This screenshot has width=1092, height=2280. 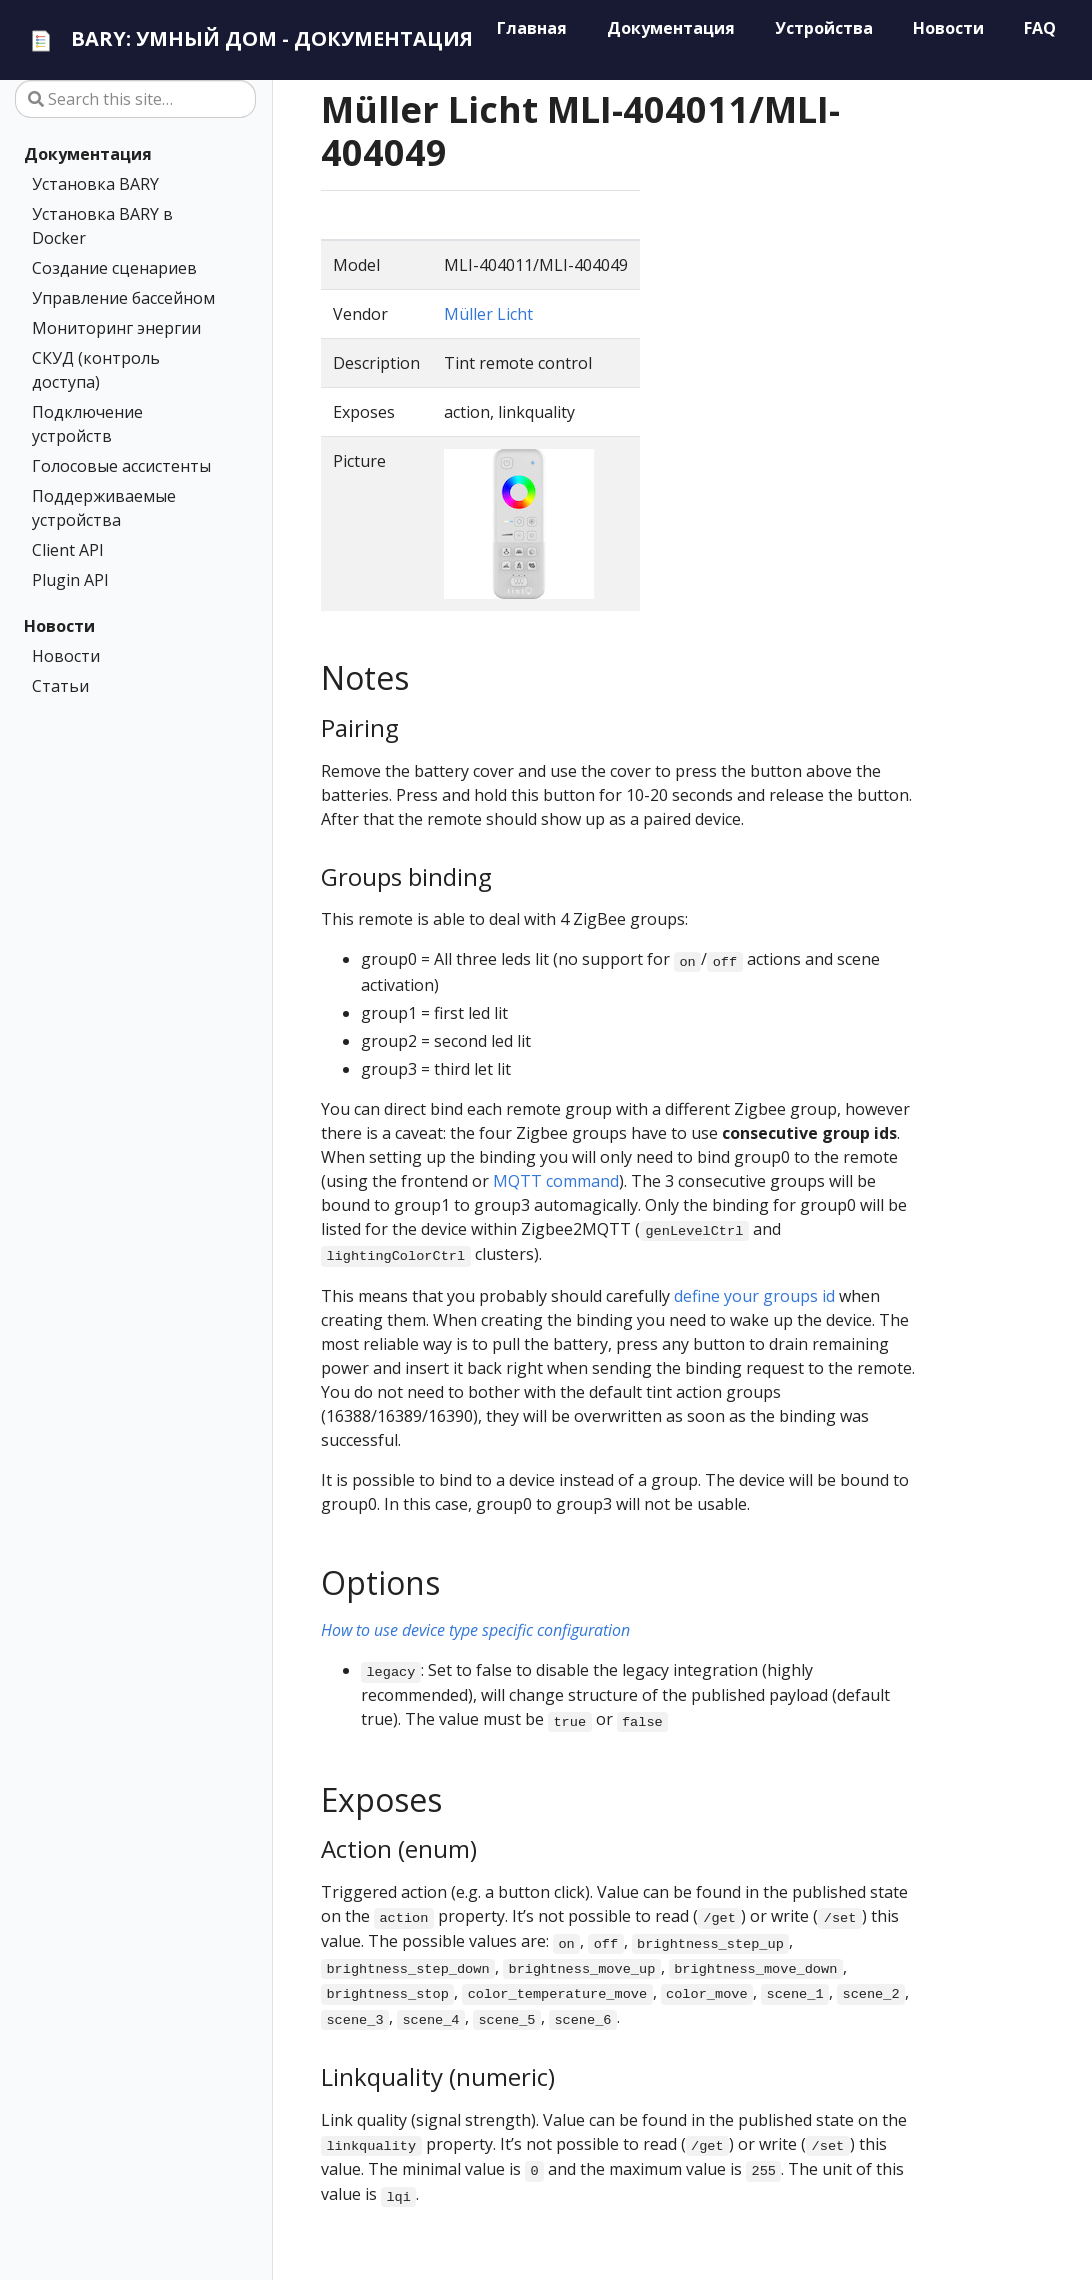 What do you see at coordinates (87, 424) in the screenshot?
I see `Подключение устройств` at bounding box center [87, 424].